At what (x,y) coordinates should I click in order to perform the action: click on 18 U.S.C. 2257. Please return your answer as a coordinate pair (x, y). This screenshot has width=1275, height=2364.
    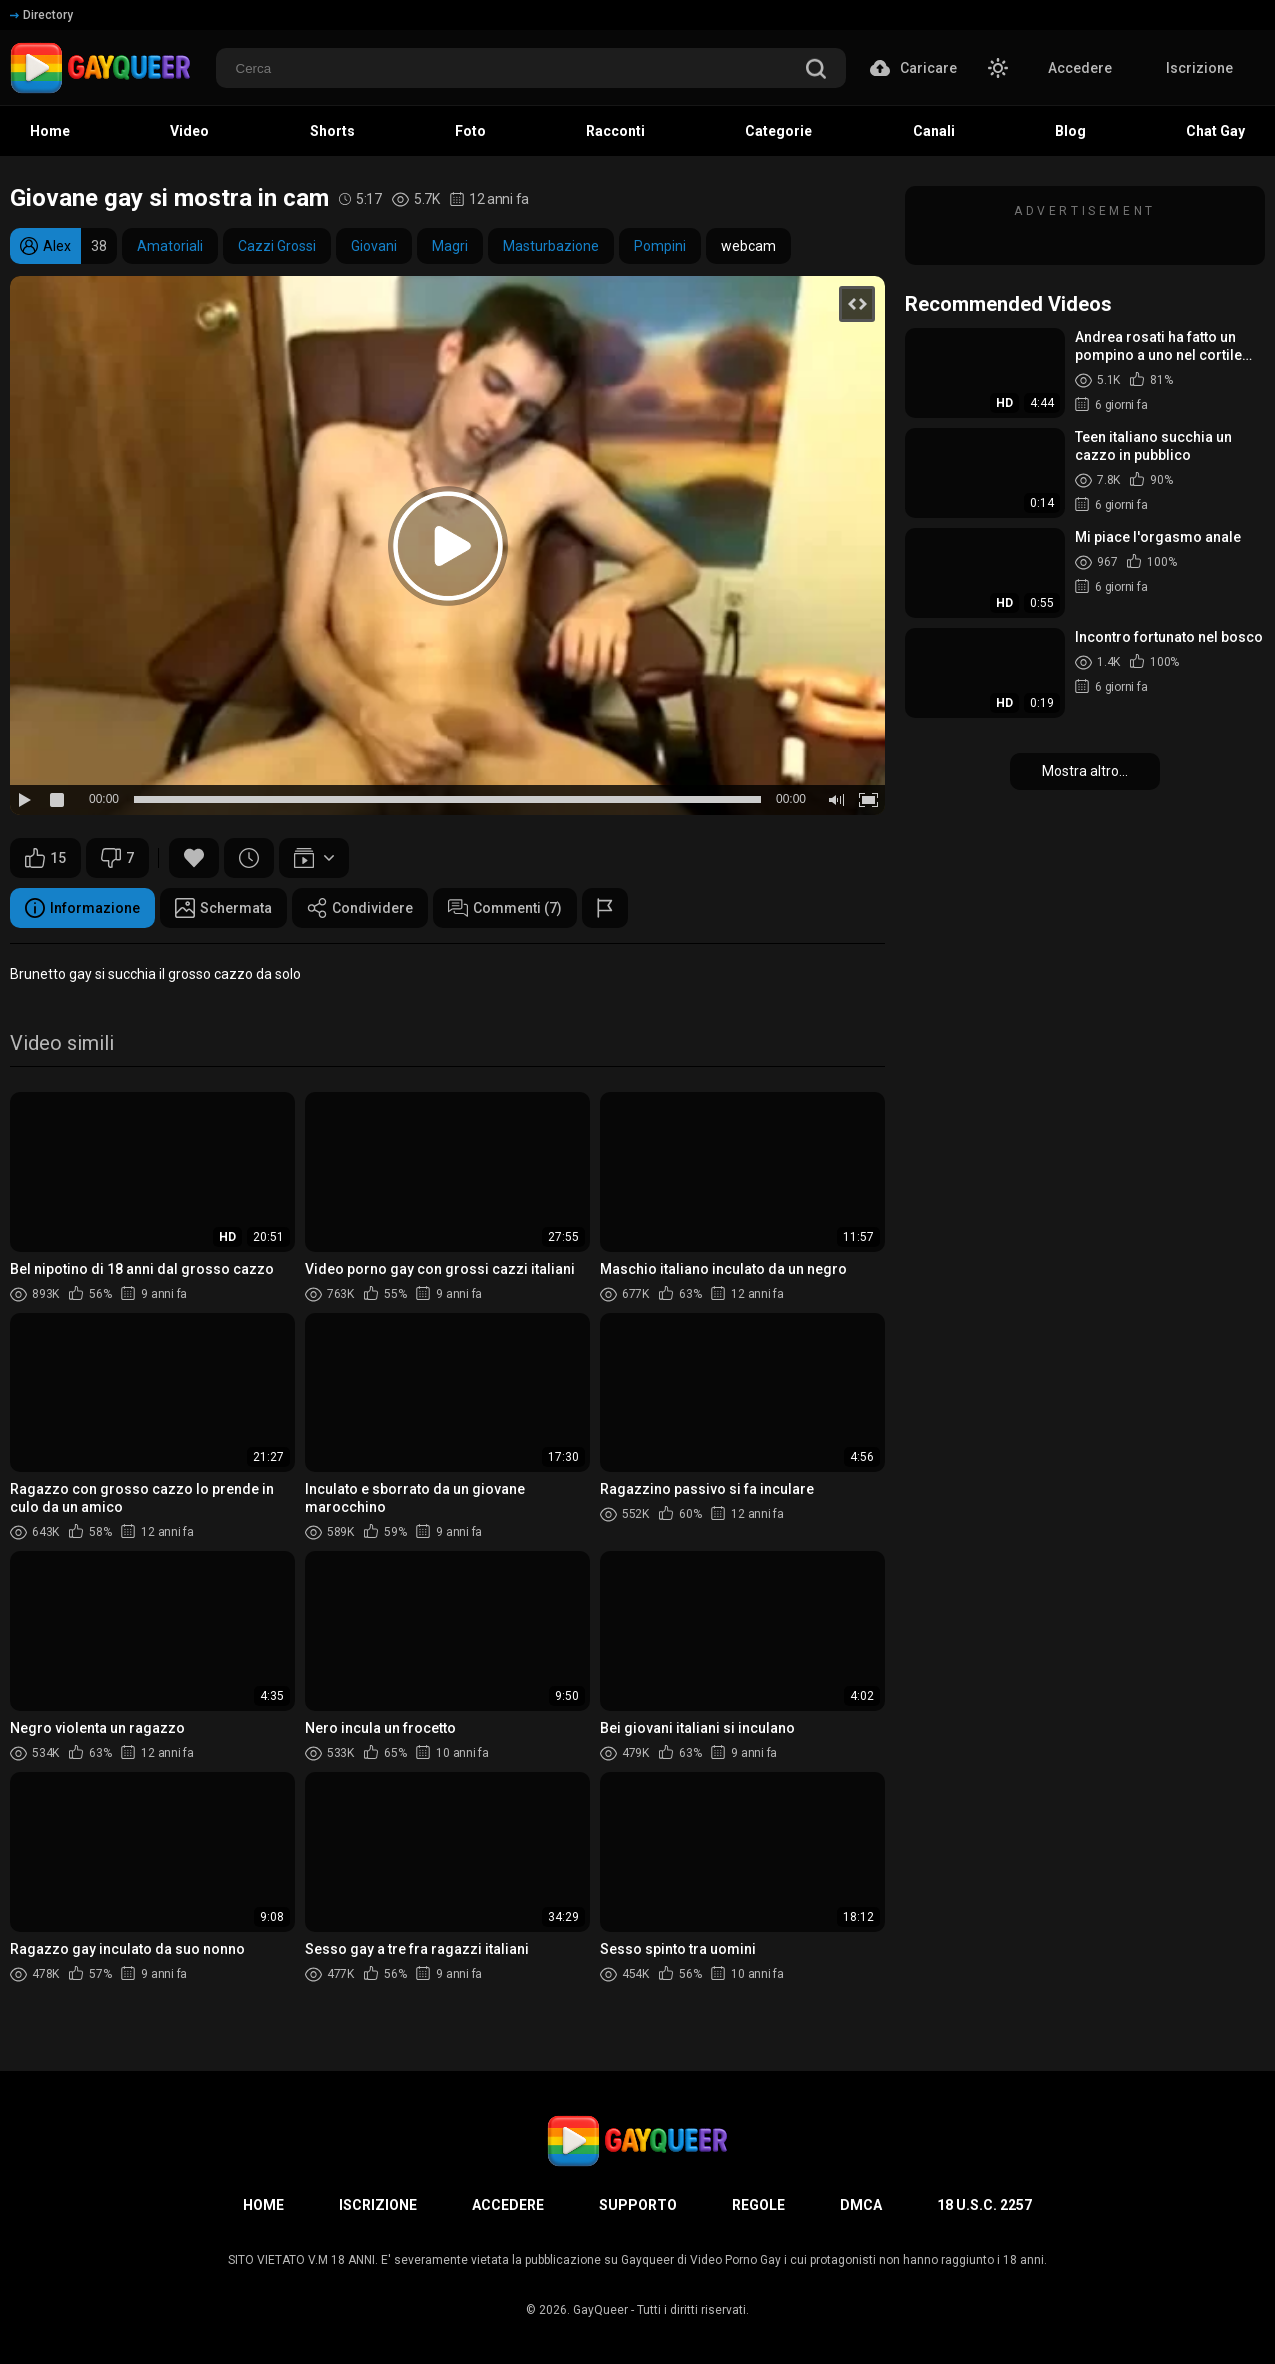
    Looking at the image, I should click on (984, 2205).